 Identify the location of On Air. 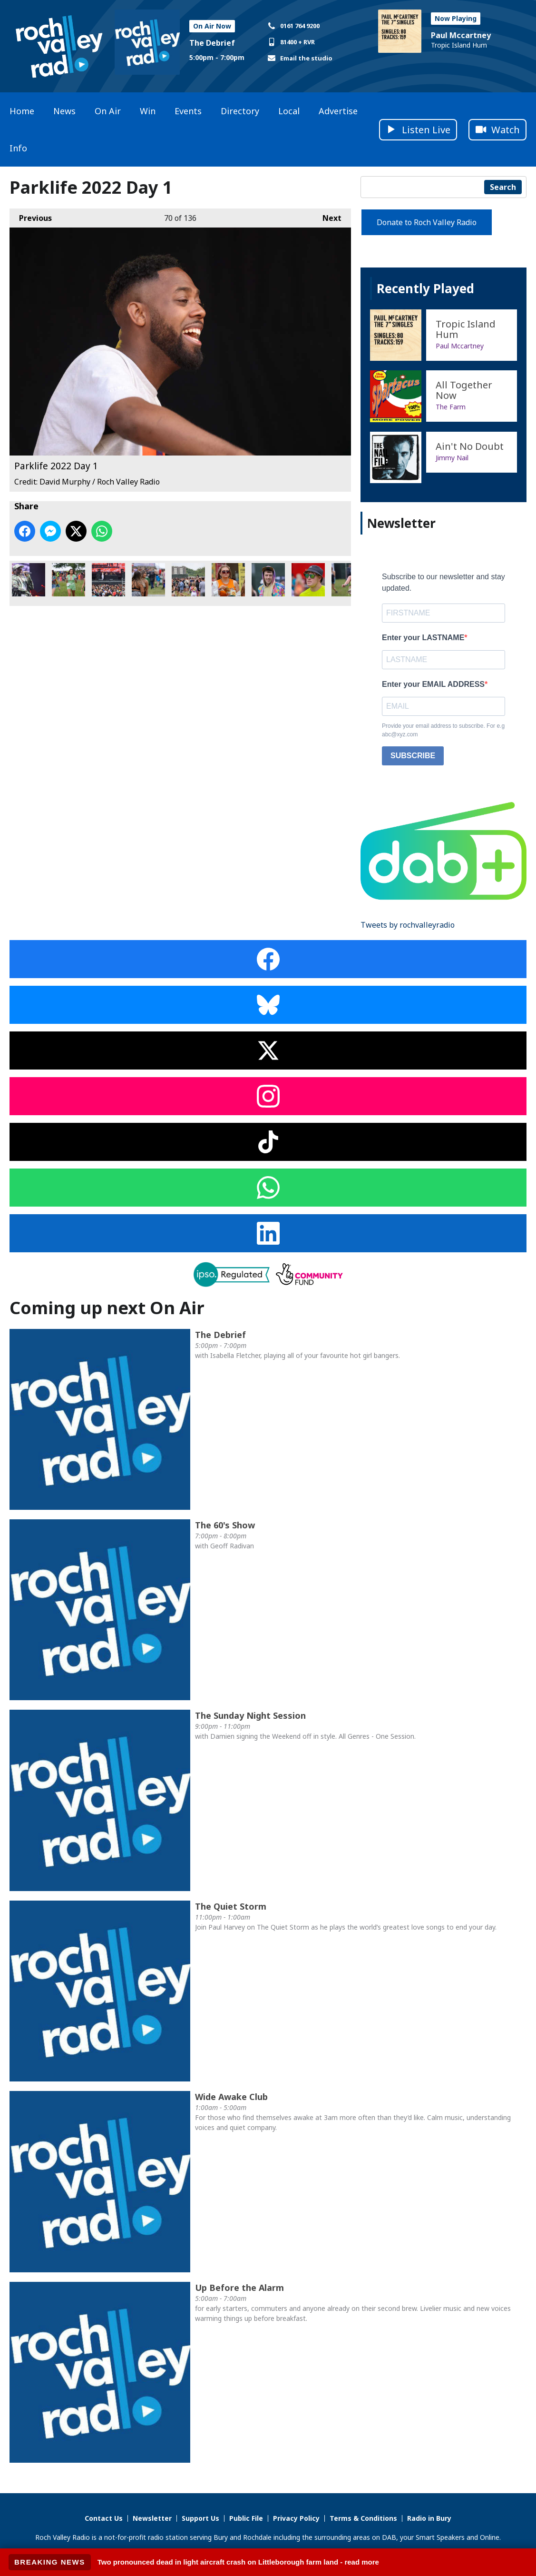
(108, 111).